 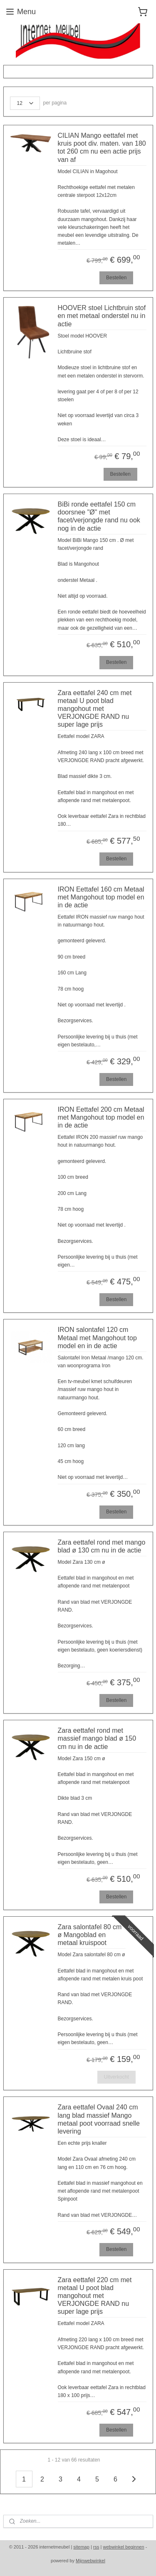 What do you see at coordinates (81, 2546) in the screenshot?
I see `sitemap` at bounding box center [81, 2546].